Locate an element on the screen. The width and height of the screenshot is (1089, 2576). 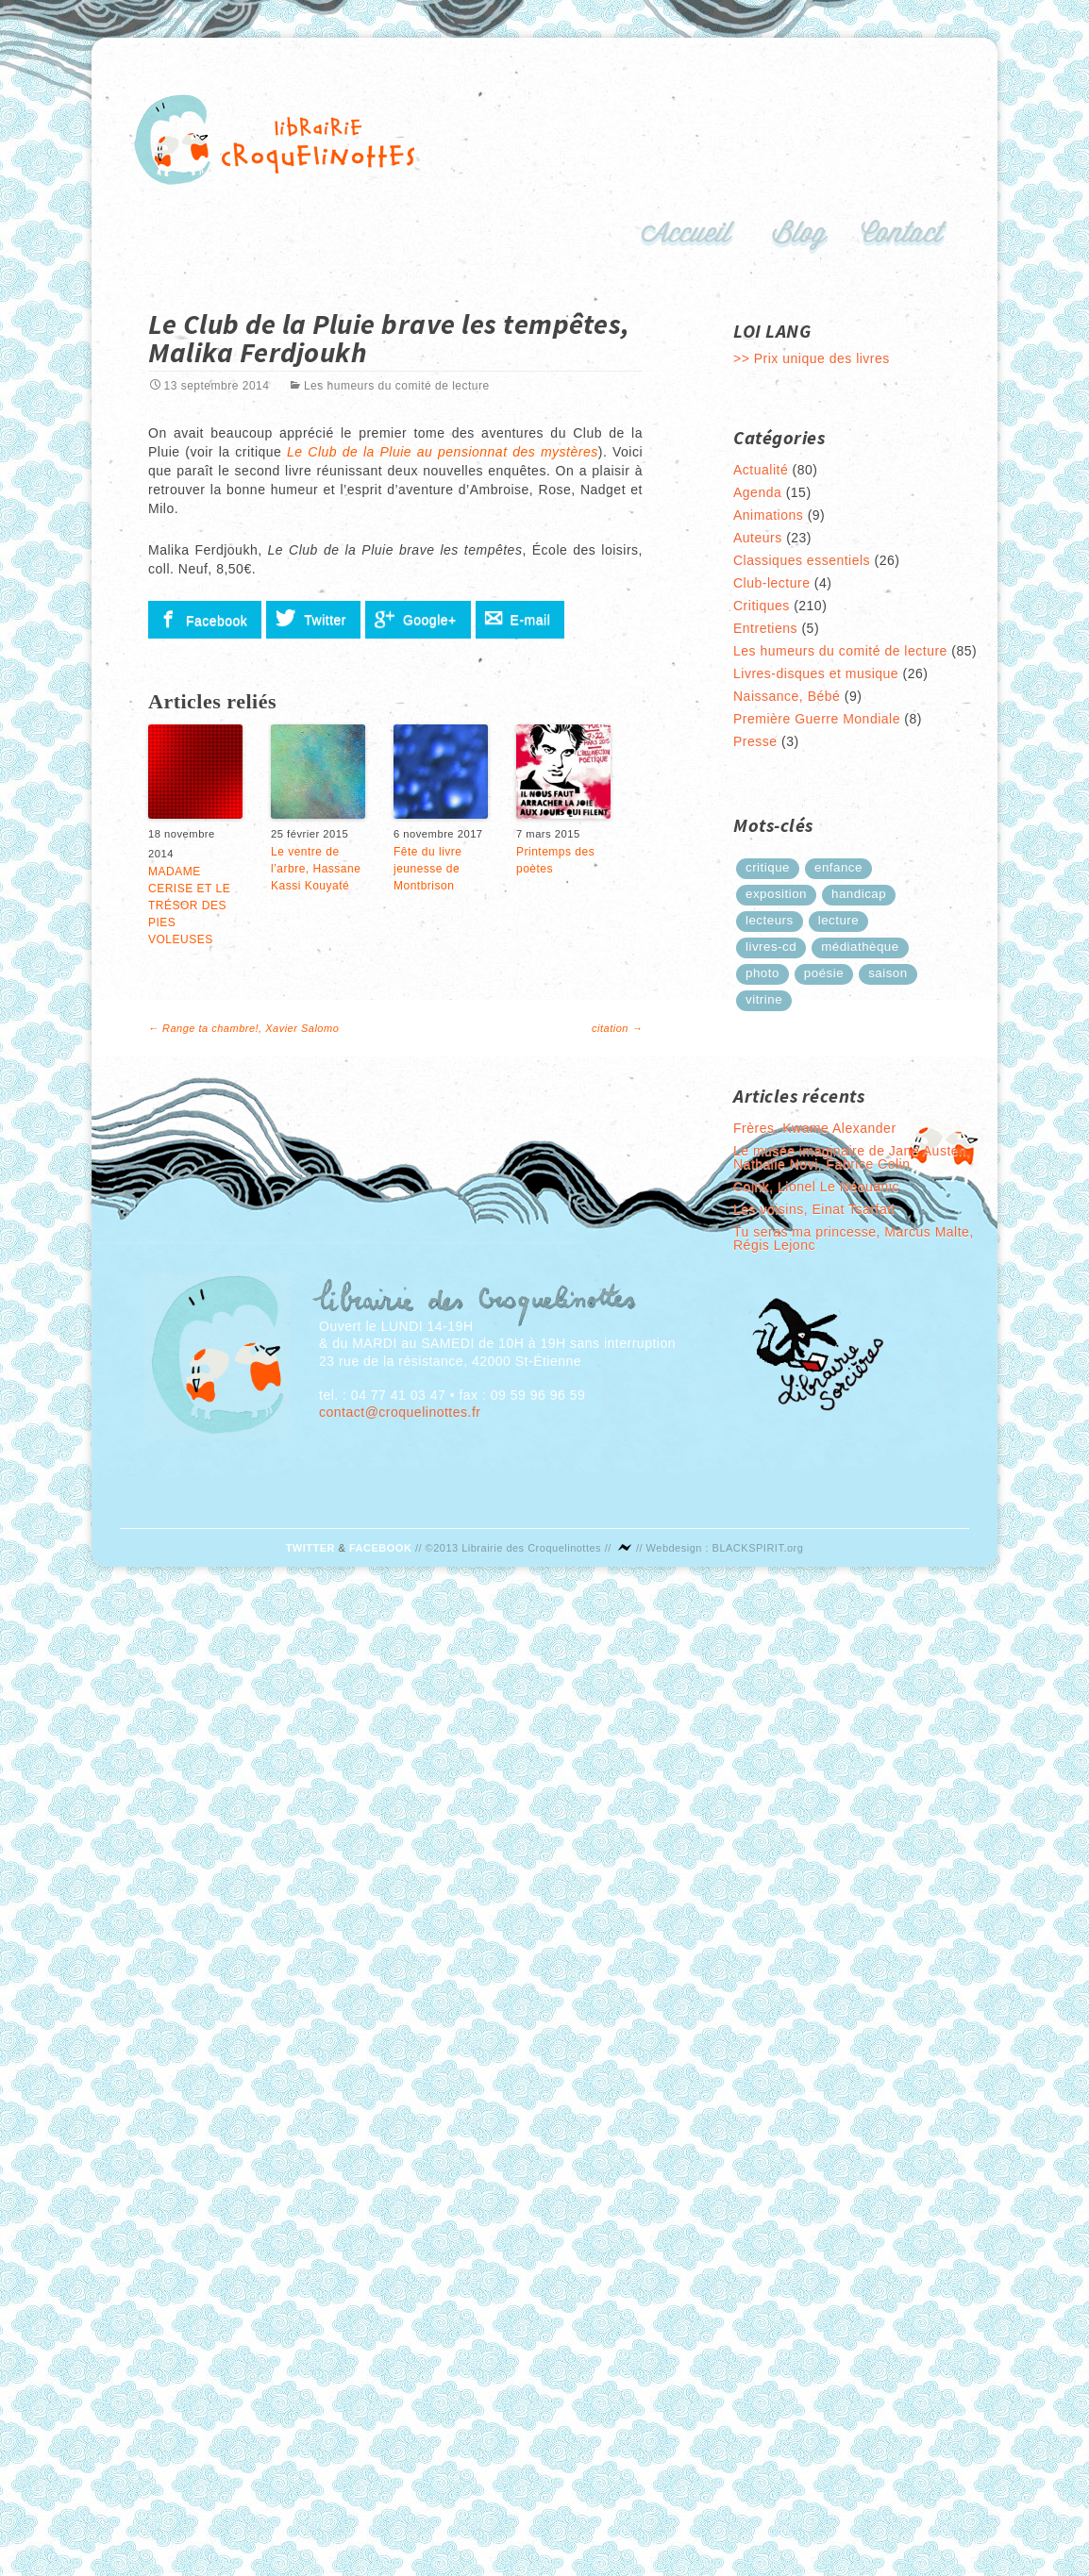
saison is located at coordinates (888, 973).